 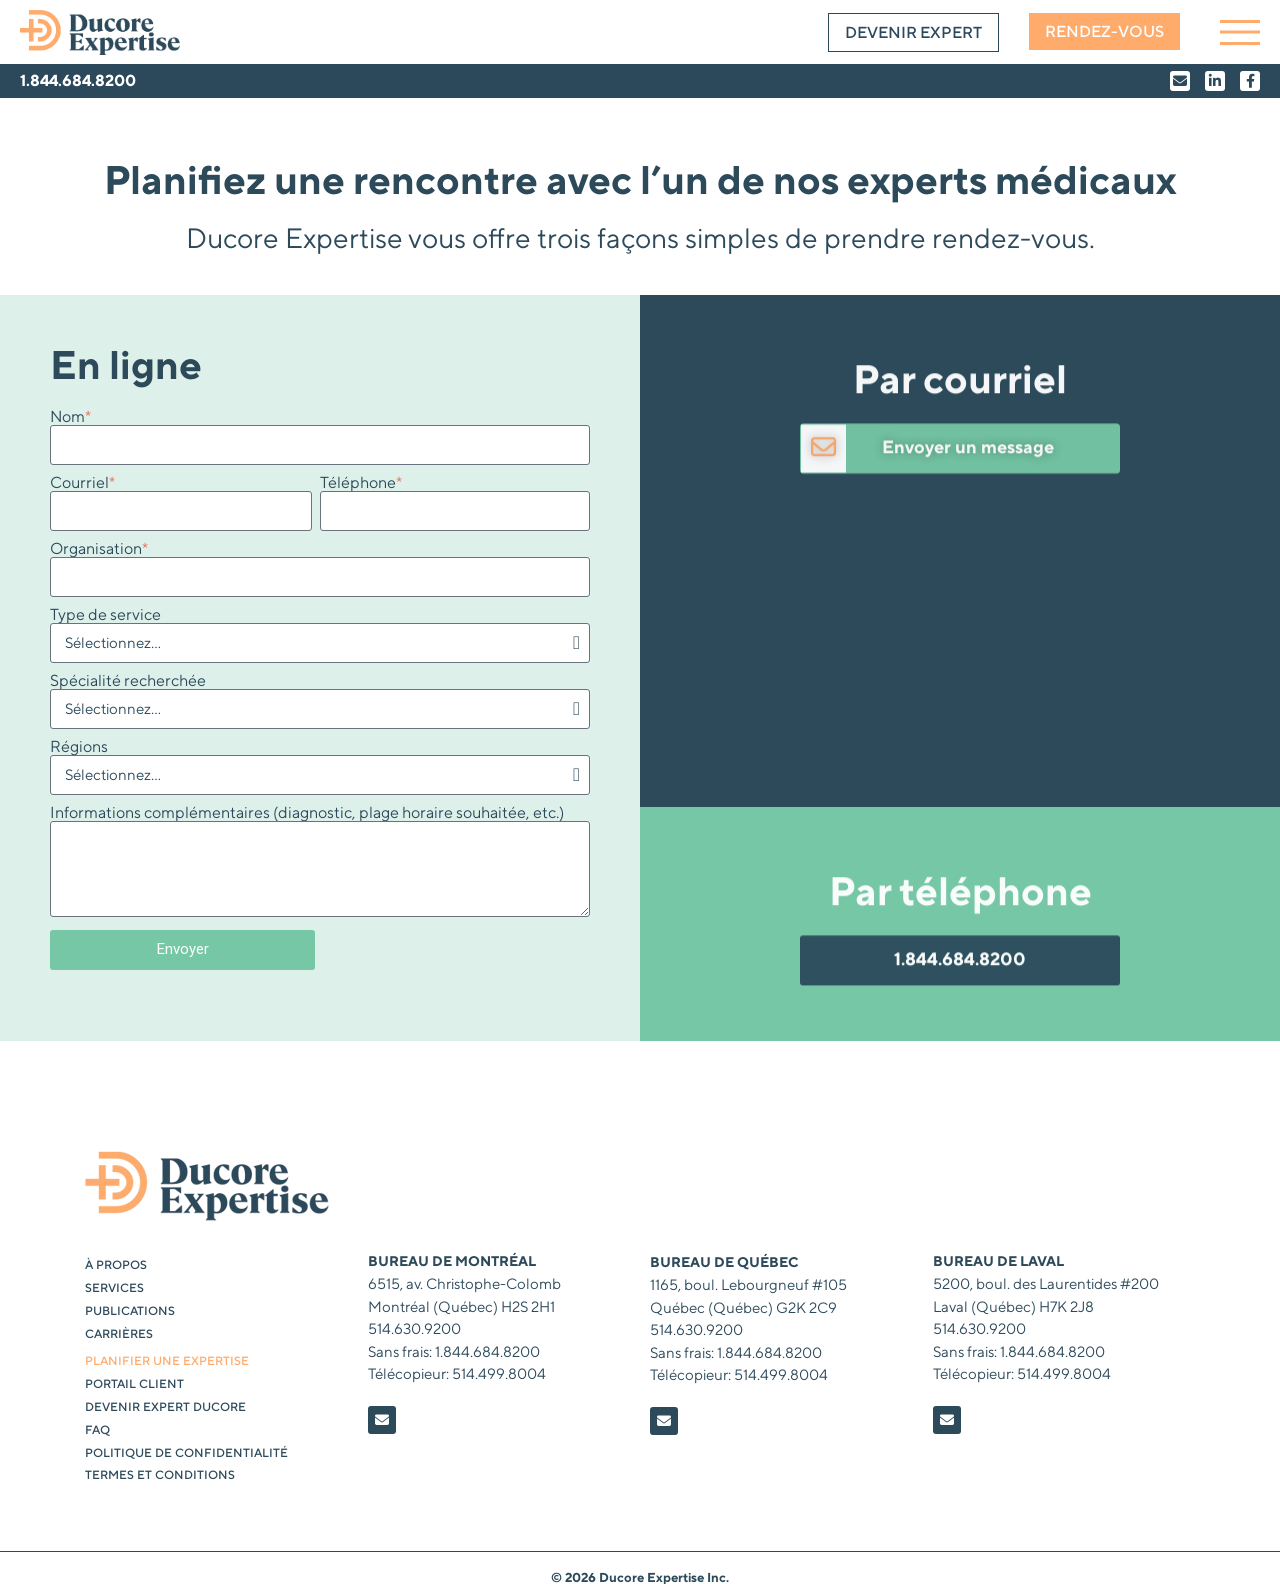 What do you see at coordinates (186, 1453) in the screenshot?
I see `Politique de confidentialité [menuitem]` at bounding box center [186, 1453].